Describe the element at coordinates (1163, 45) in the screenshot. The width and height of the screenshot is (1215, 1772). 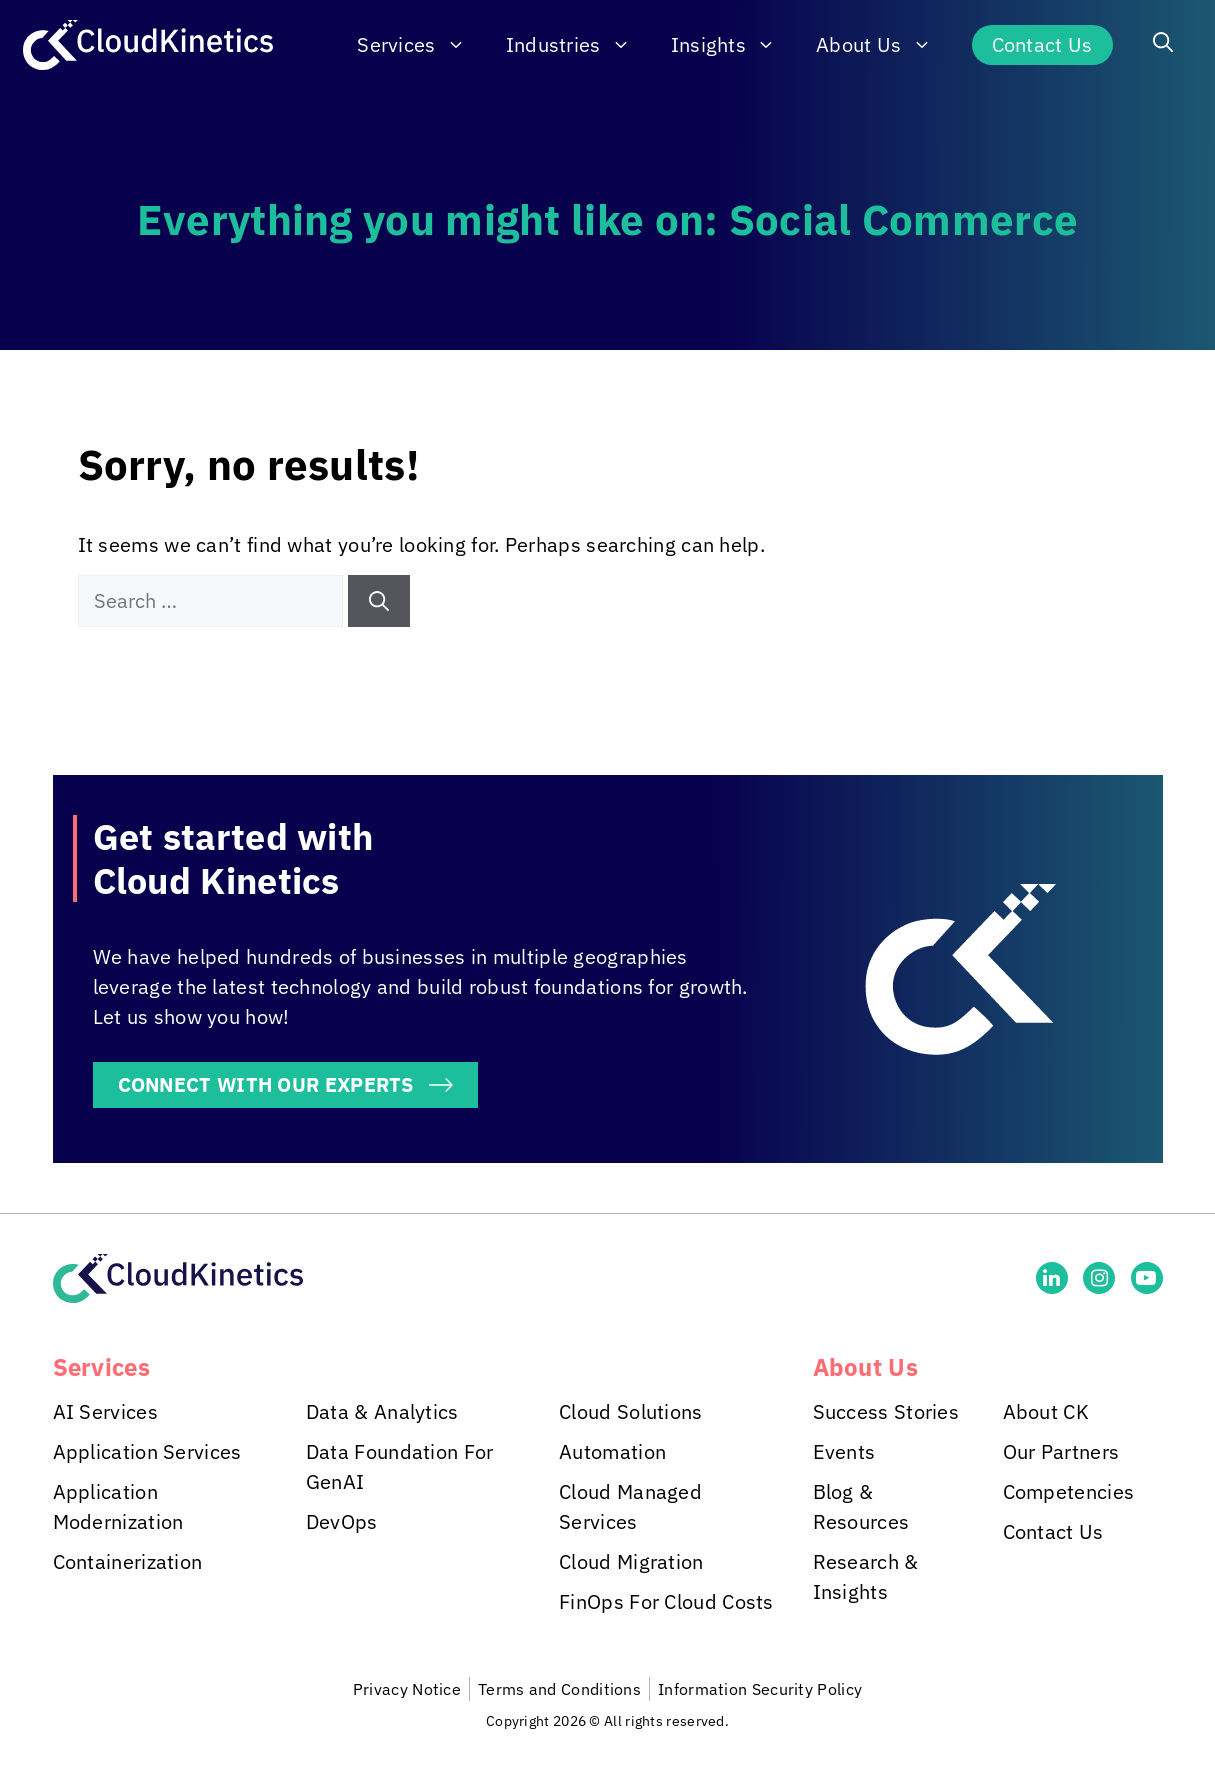
I see `[button]` at that location.